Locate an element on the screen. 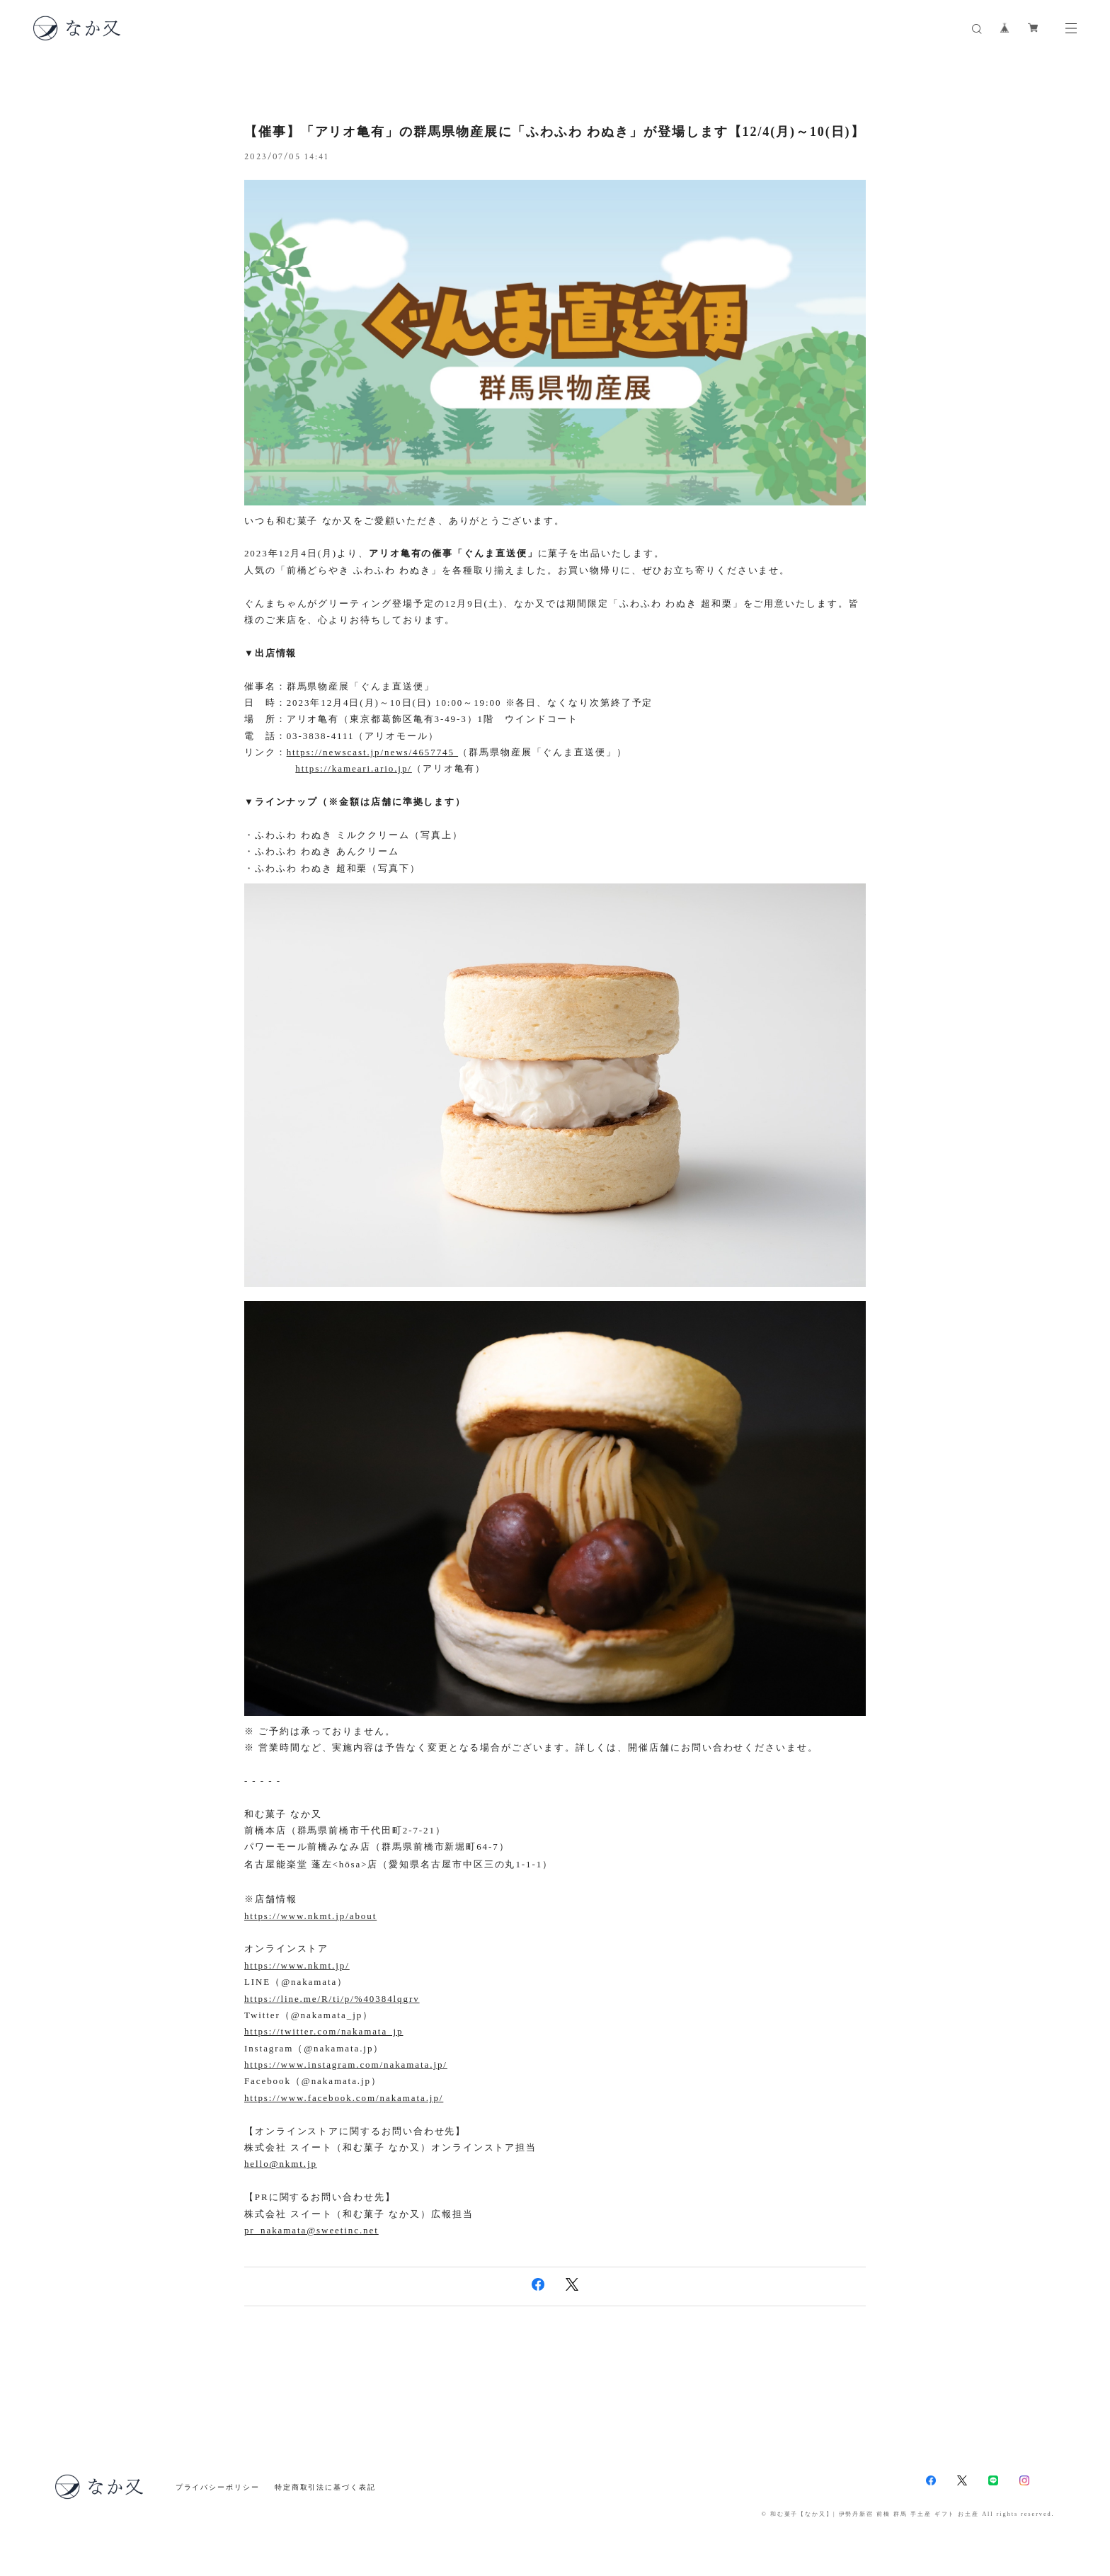 The image size is (1110, 2576). hello@nkmt.jp is located at coordinates (280, 2163).